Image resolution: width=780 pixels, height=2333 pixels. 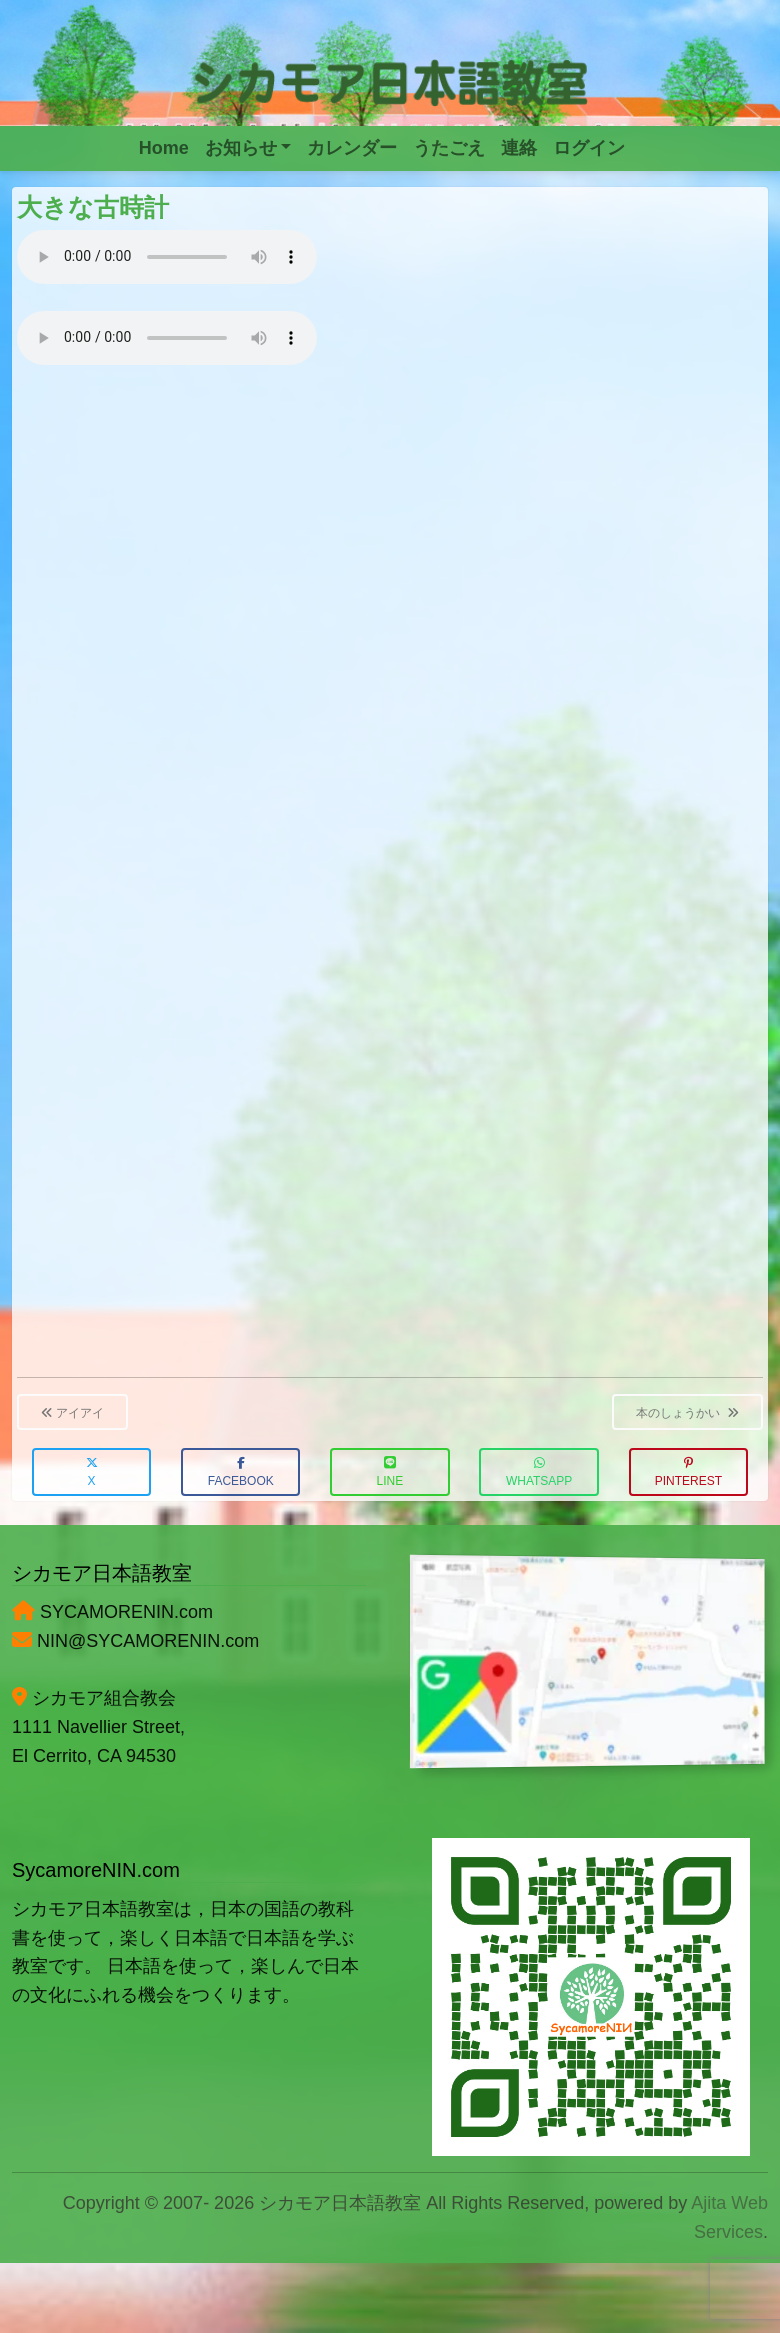 I want to click on Facebook [button], so click(x=241, y=1472).